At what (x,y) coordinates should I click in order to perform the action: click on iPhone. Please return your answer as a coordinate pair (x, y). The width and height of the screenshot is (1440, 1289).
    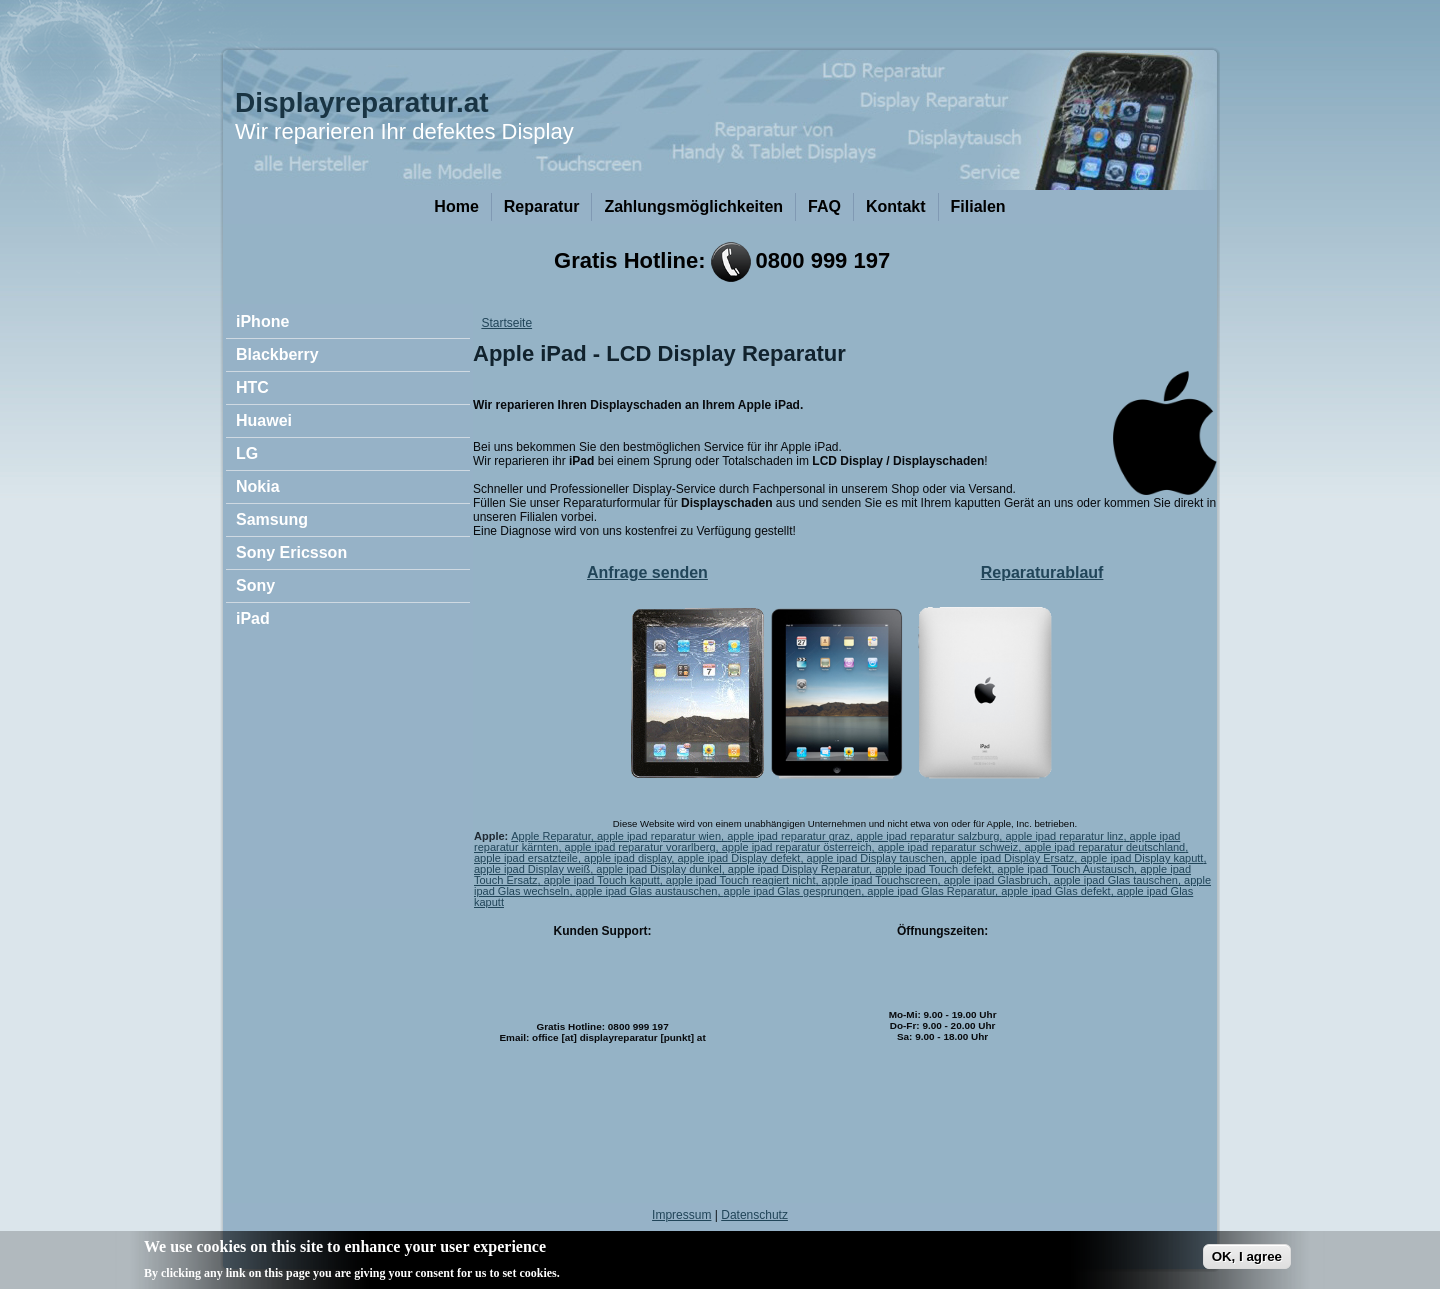
    Looking at the image, I should click on (262, 321).